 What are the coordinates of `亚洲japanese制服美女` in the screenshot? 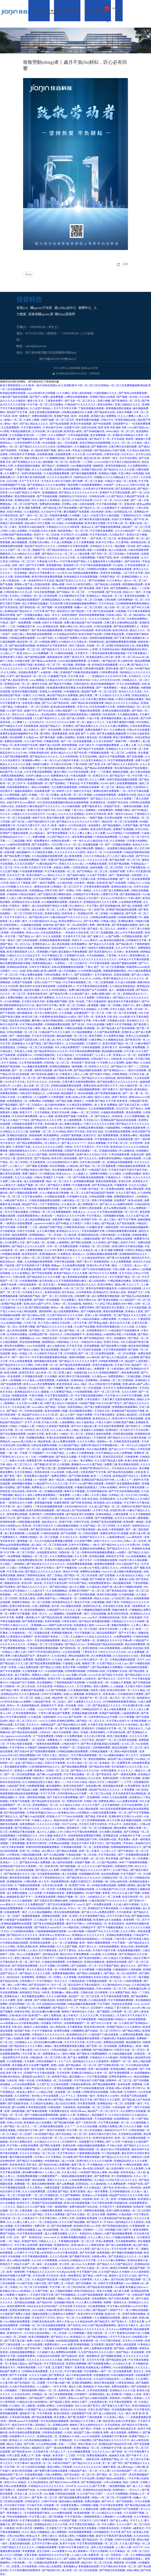 It's located at (63, 779).